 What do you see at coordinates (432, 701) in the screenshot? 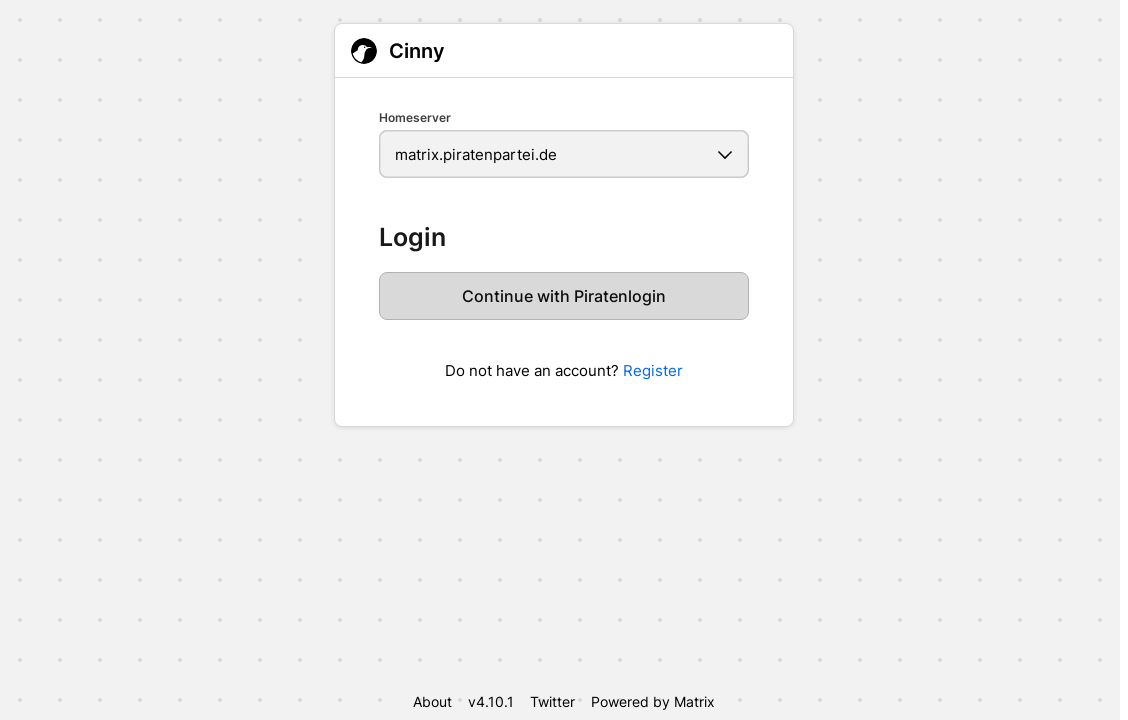
I see `About` at bounding box center [432, 701].